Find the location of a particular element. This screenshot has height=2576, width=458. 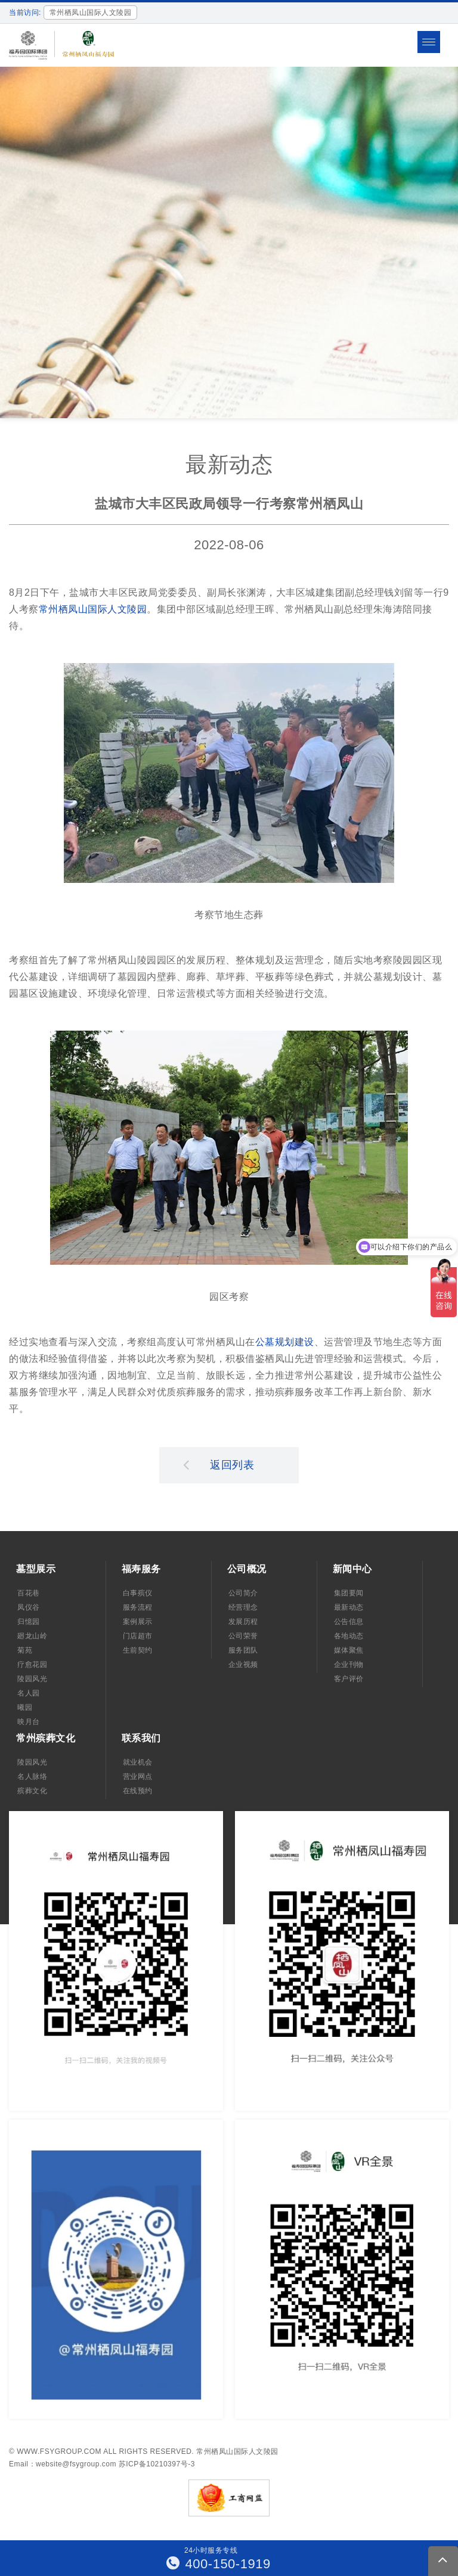

在线预约 is located at coordinates (138, 1791).